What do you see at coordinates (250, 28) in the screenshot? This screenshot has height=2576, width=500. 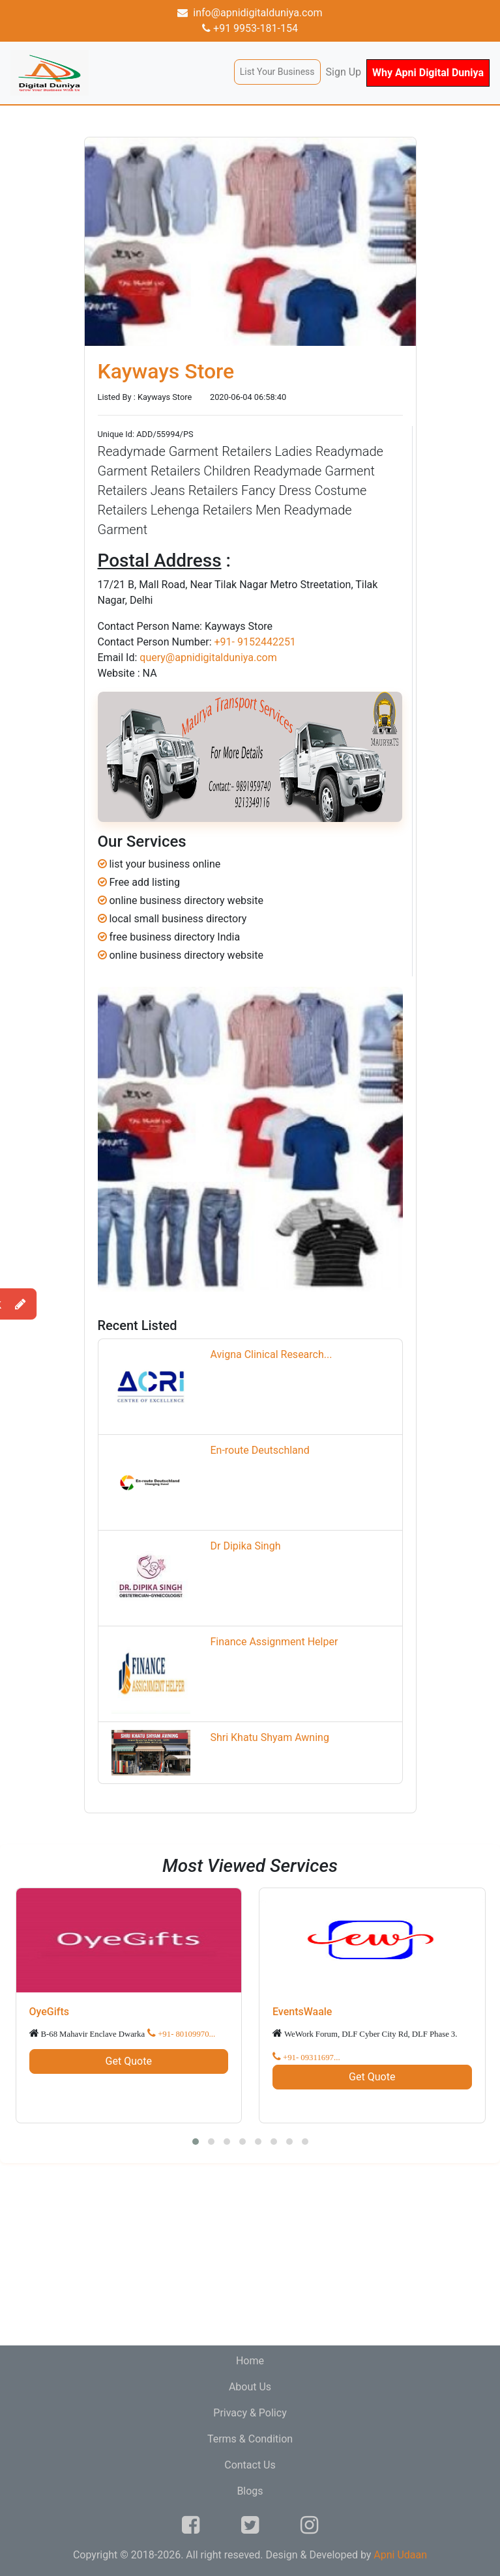 I see `+91 9953-181-154` at bounding box center [250, 28].